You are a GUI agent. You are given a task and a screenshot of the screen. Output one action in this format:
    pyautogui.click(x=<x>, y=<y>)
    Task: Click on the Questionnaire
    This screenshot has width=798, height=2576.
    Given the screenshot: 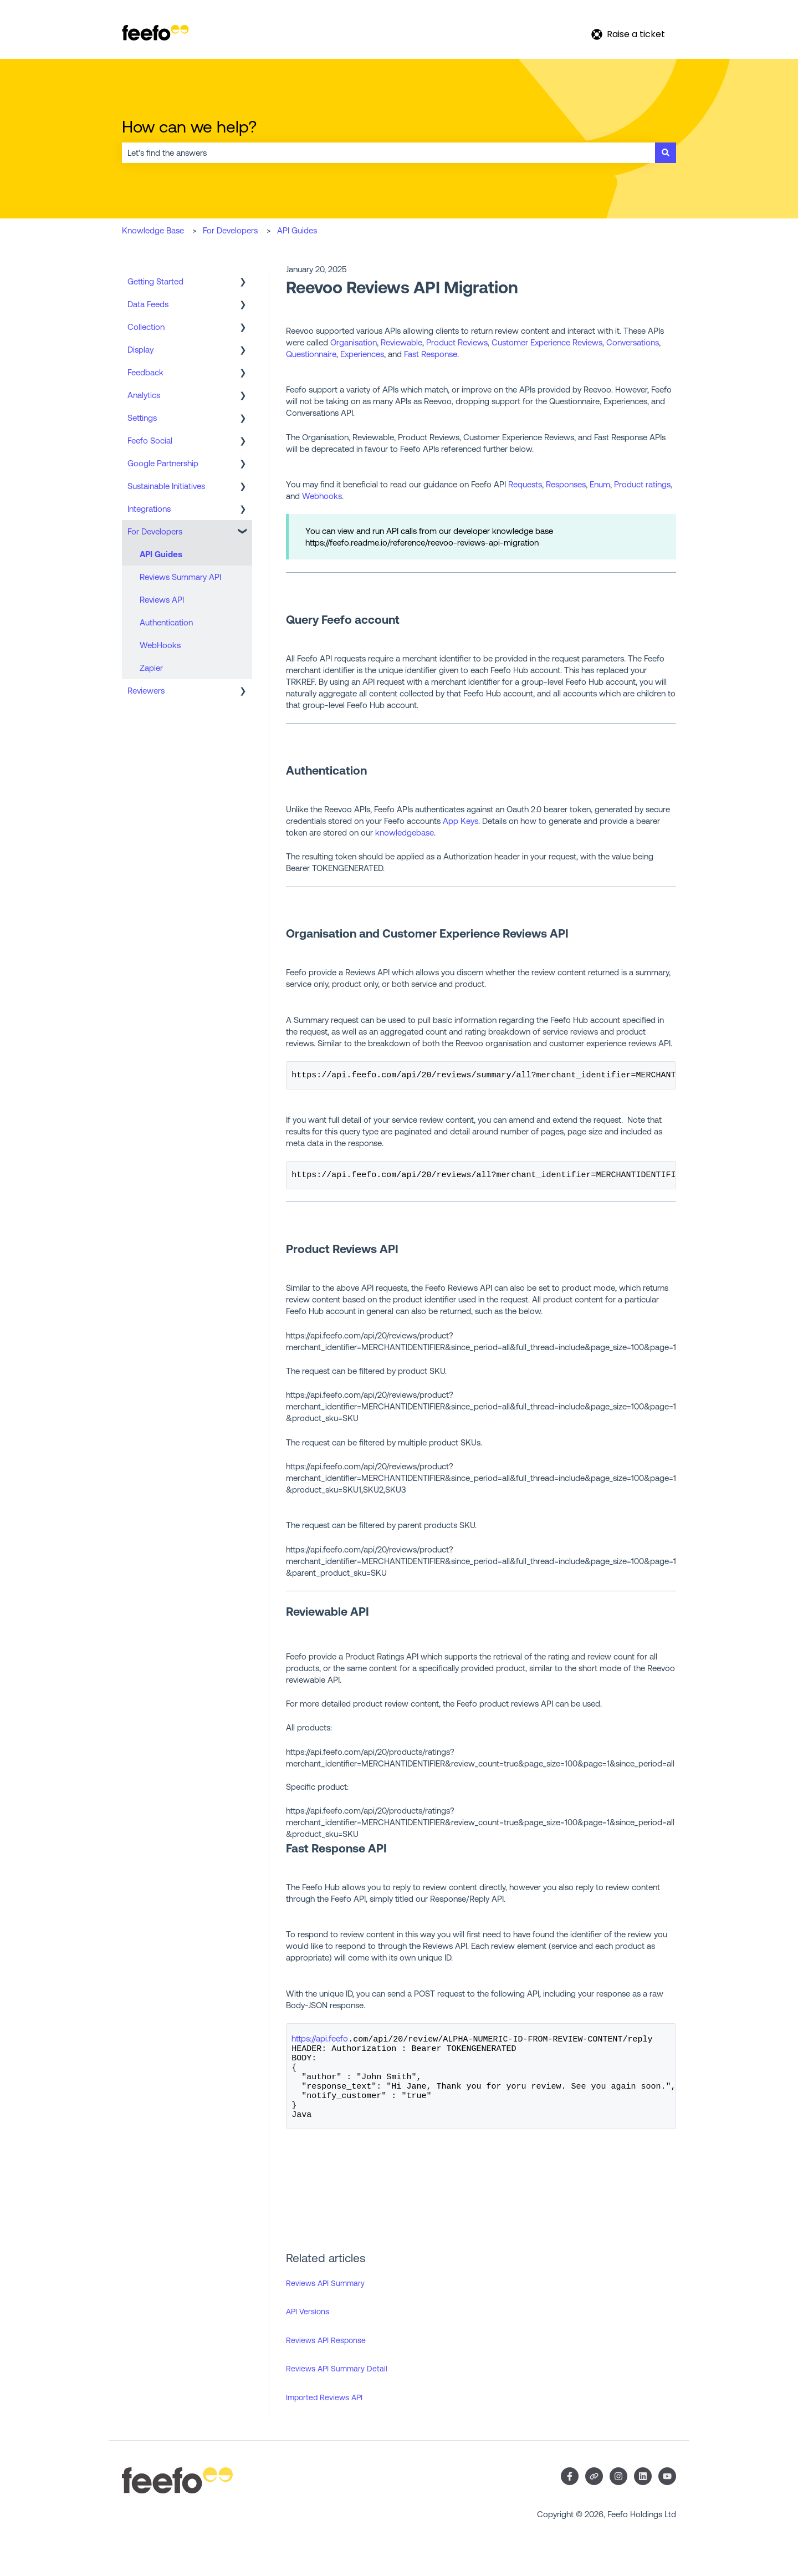 What is the action you would take?
    pyautogui.click(x=311, y=354)
    